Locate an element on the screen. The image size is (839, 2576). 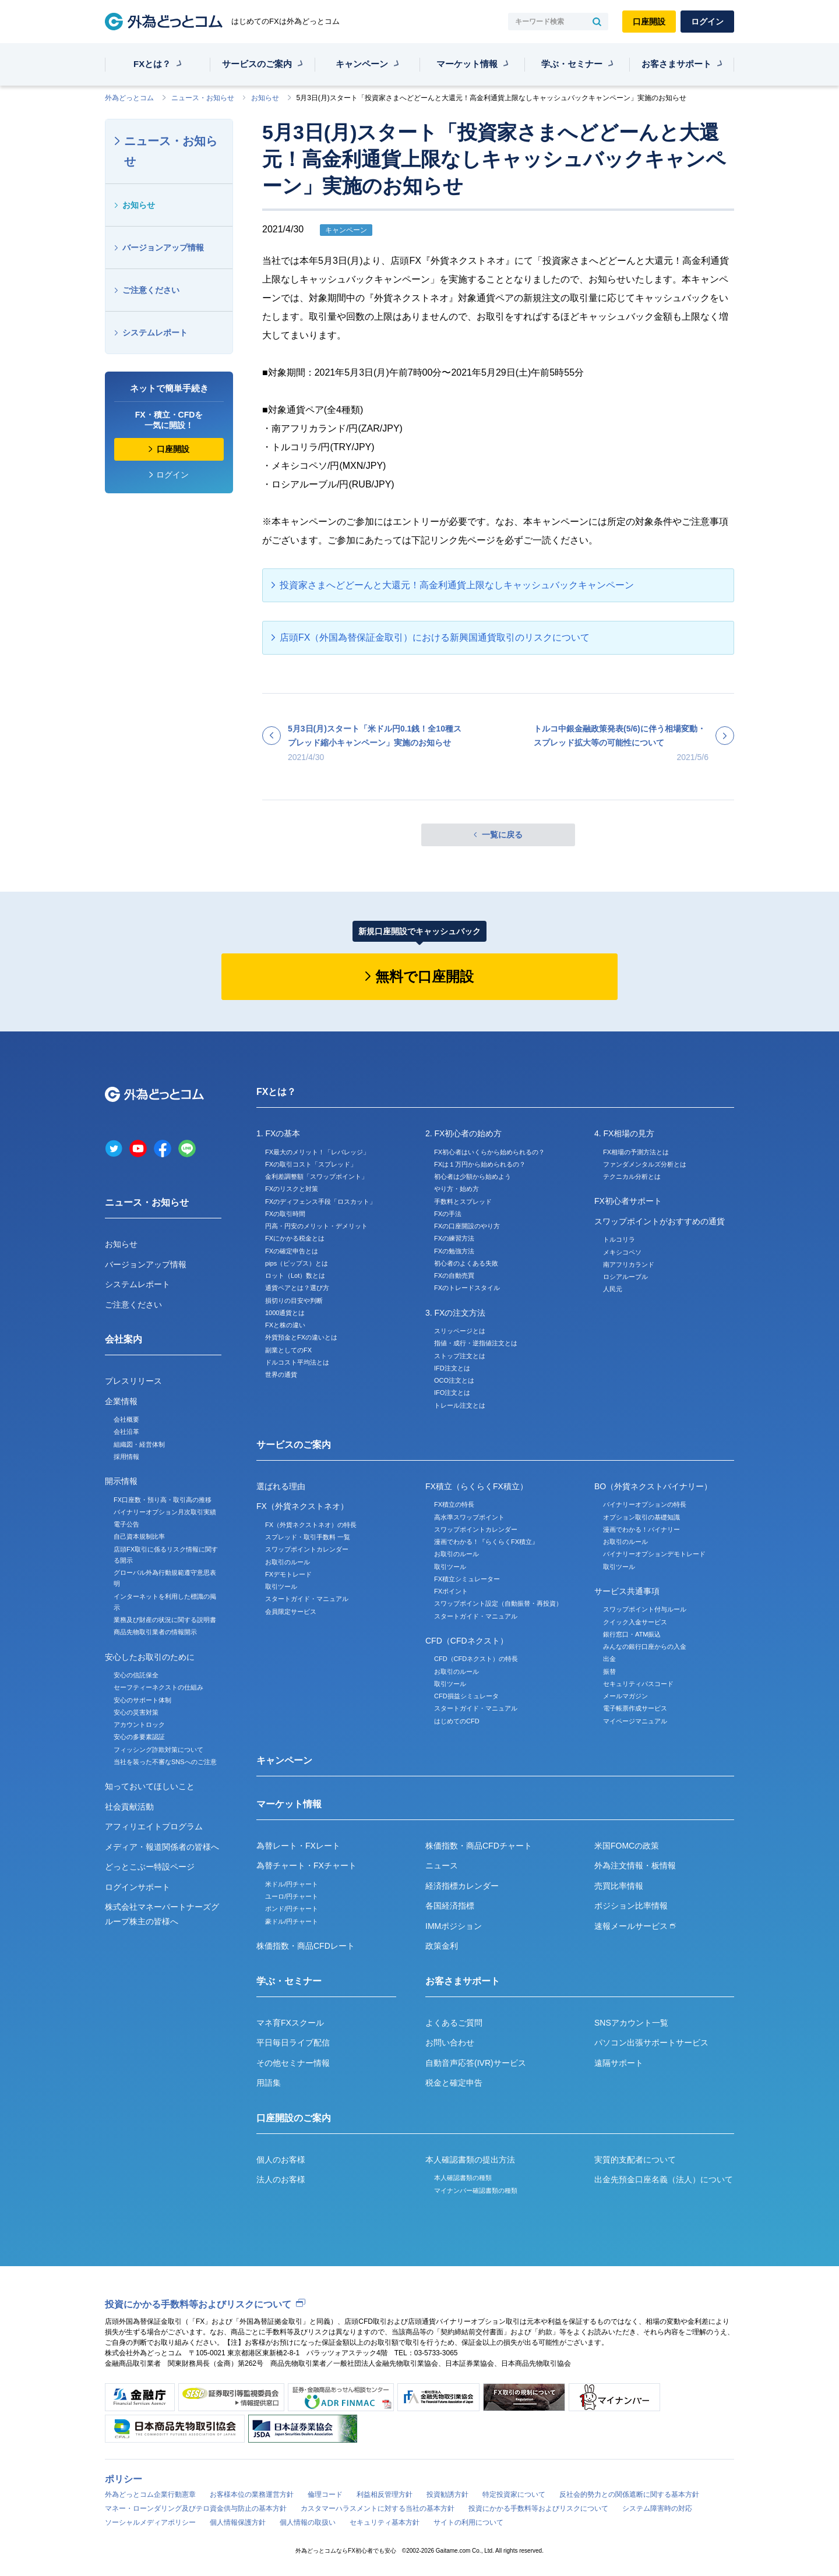
ロシアルーブル is located at coordinates (625, 1276).